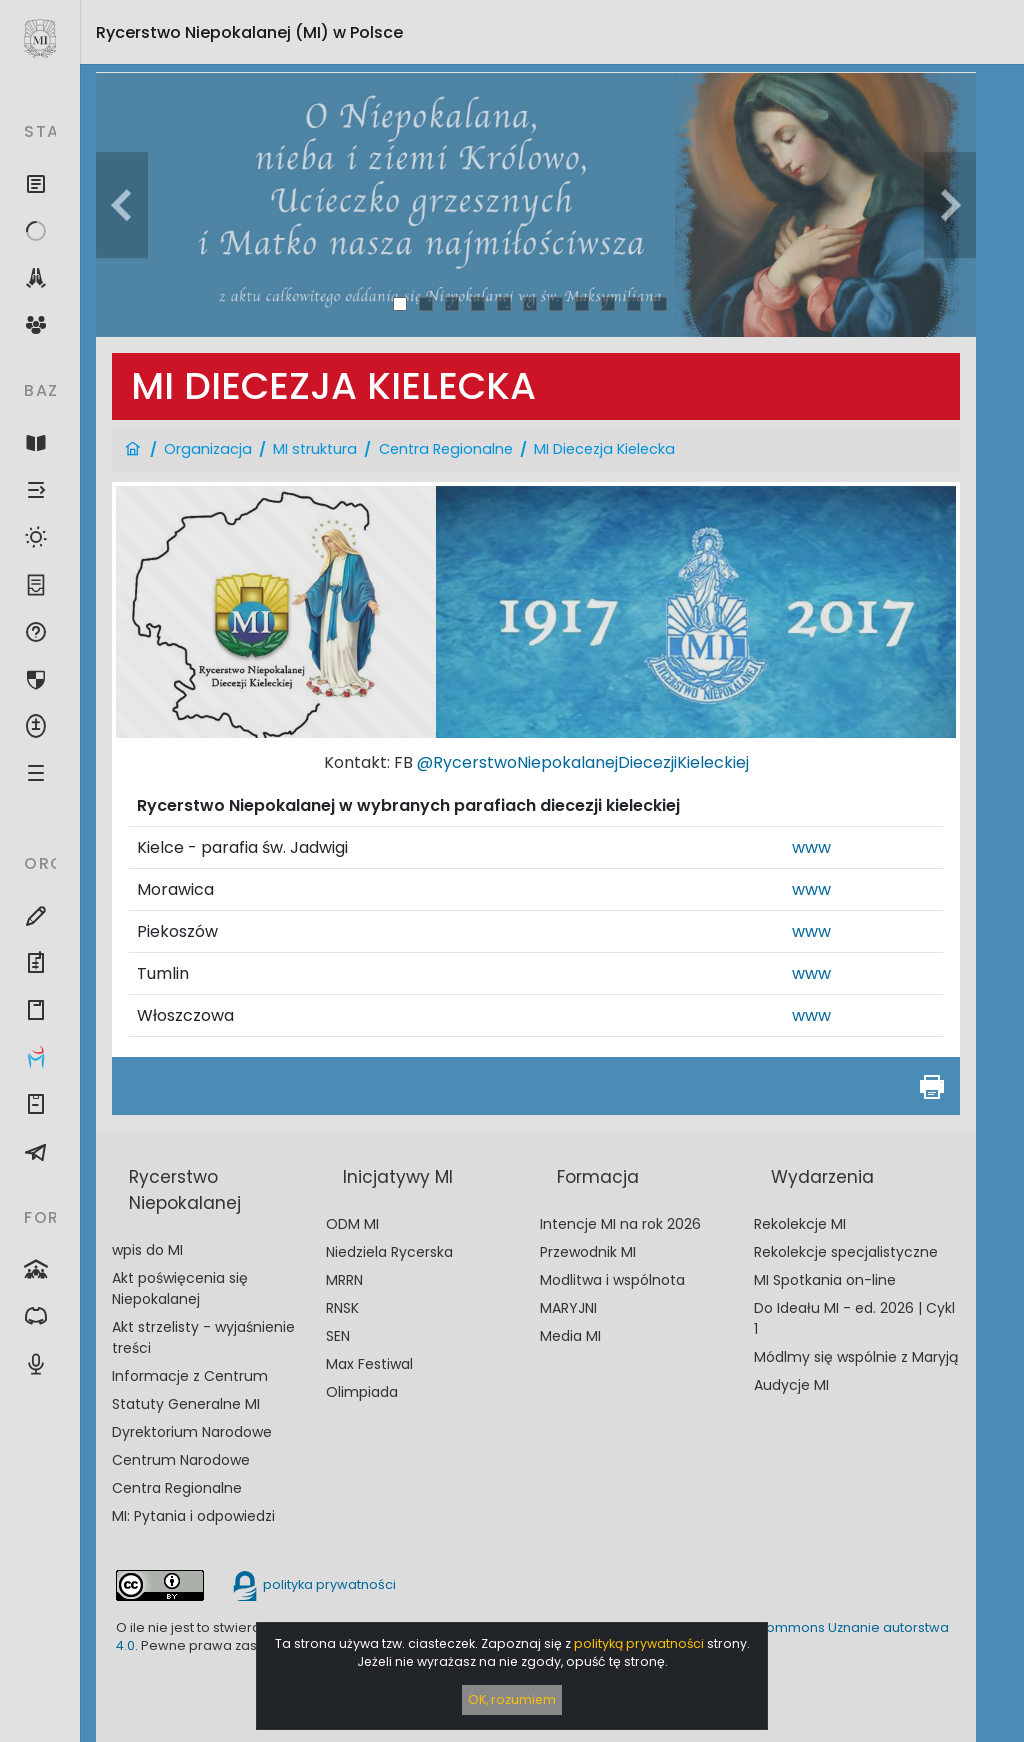 The width and height of the screenshot is (1024, 1742). What do you see at coordinates (800, 1224) in the screenshot?
I see `Rekolekcje MI` at bounding box center [800, 1224].